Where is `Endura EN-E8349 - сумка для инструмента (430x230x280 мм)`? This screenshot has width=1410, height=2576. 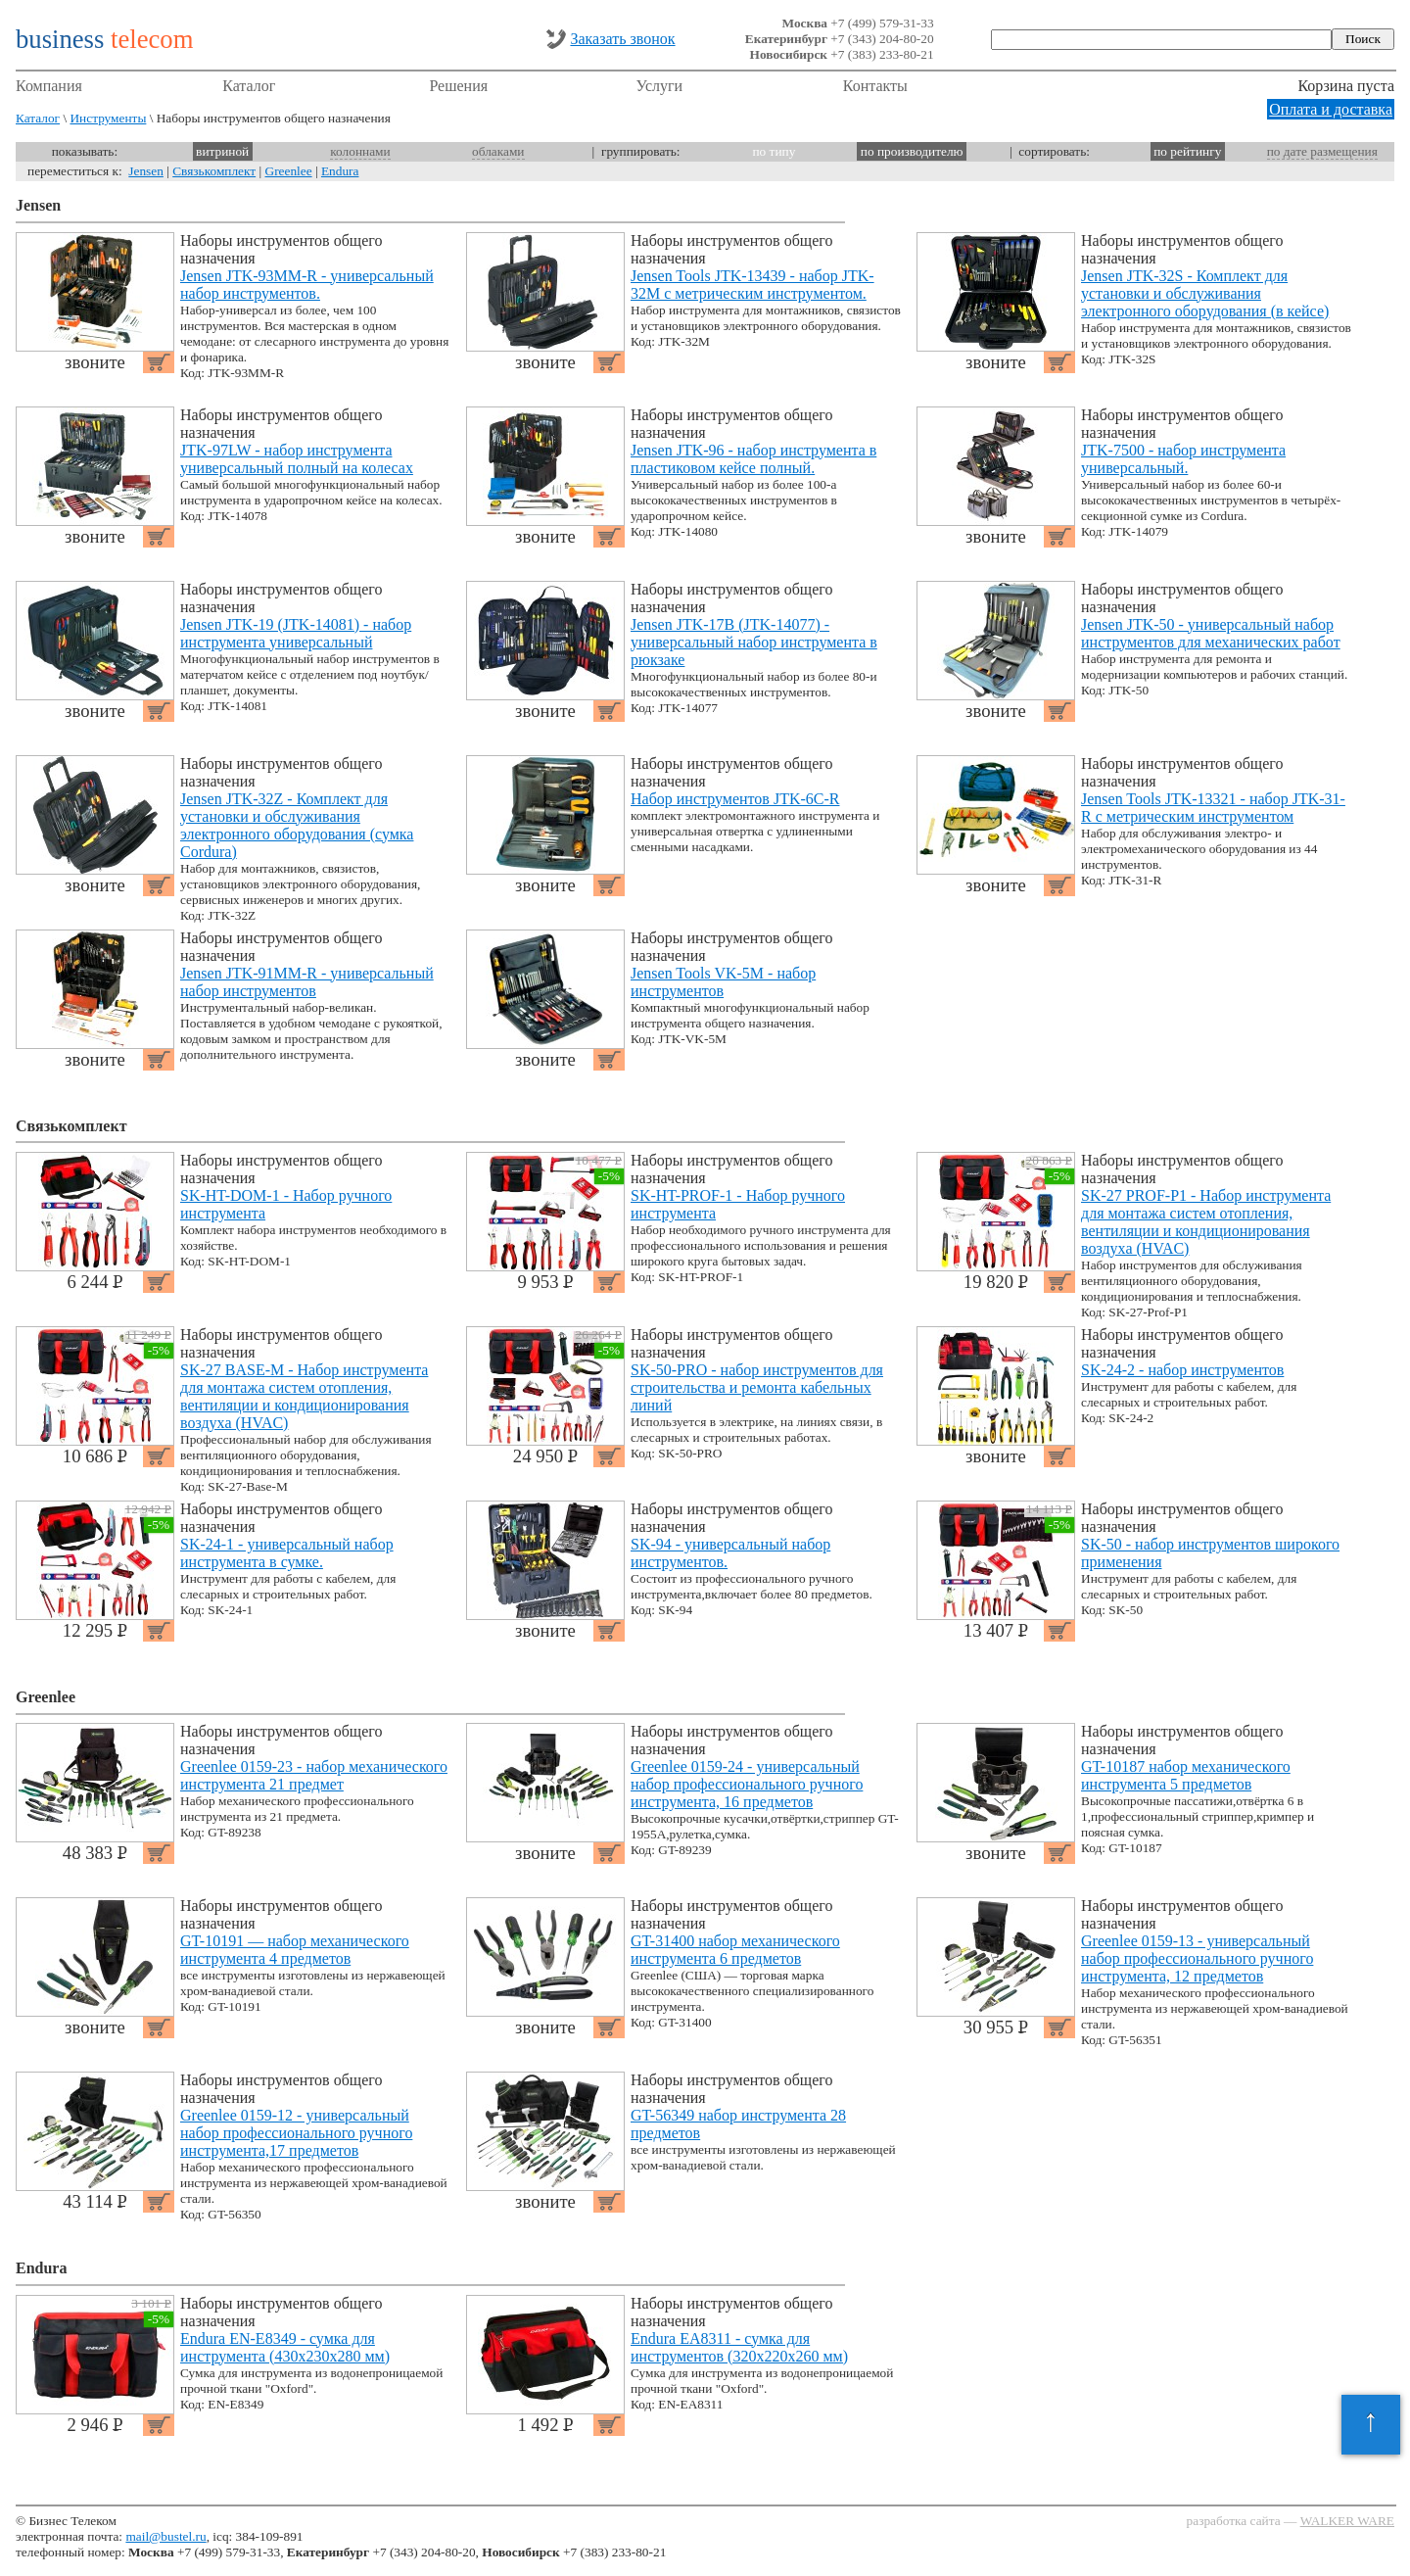 Endura EN-E8349 - сумка для инструмента (430x230x280 мм) is located at coordinates (285, 2347).